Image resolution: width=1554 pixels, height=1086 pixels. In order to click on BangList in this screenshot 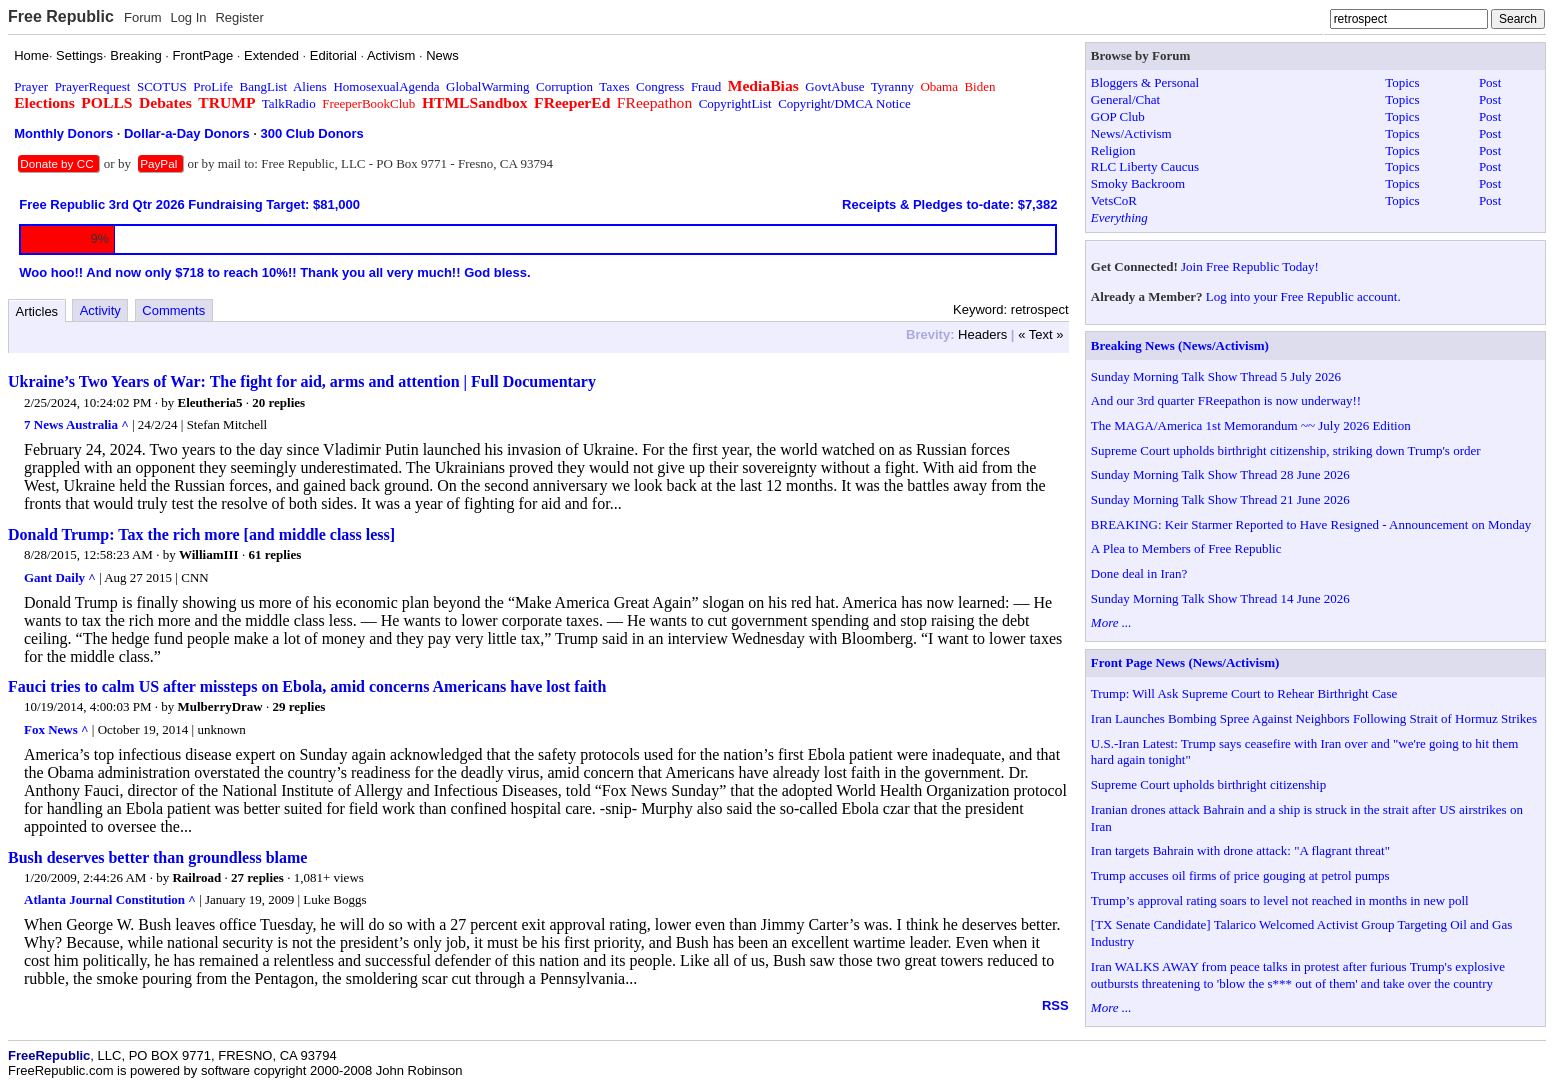, I will do `click(264, 86)`.